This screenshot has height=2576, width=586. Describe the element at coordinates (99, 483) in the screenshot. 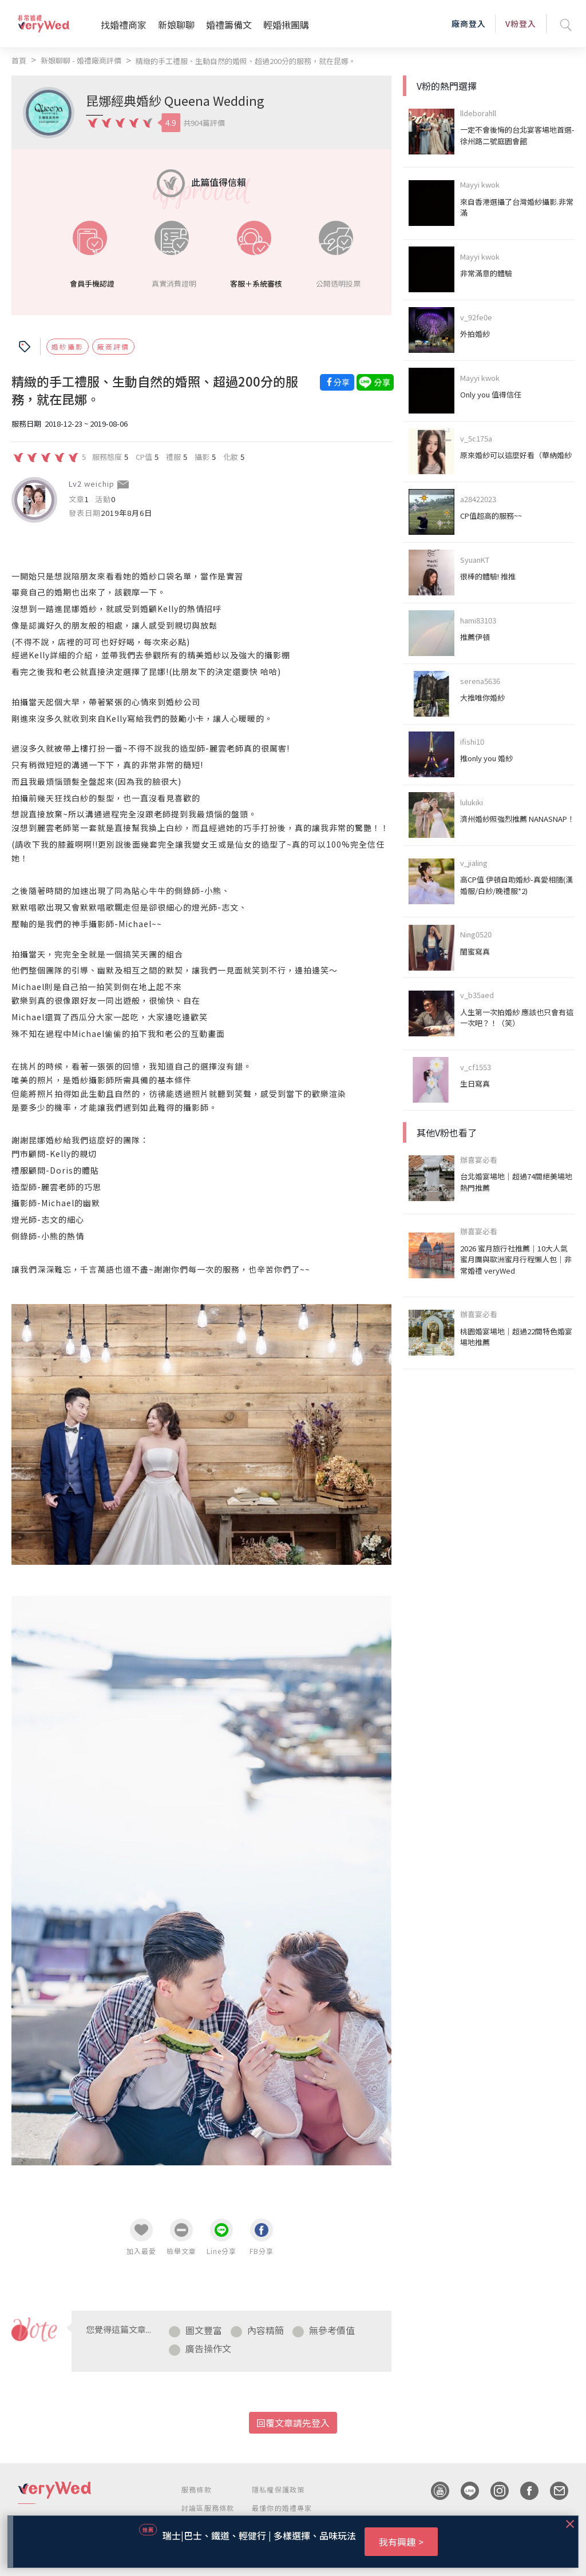

I see `weichip` at that location.